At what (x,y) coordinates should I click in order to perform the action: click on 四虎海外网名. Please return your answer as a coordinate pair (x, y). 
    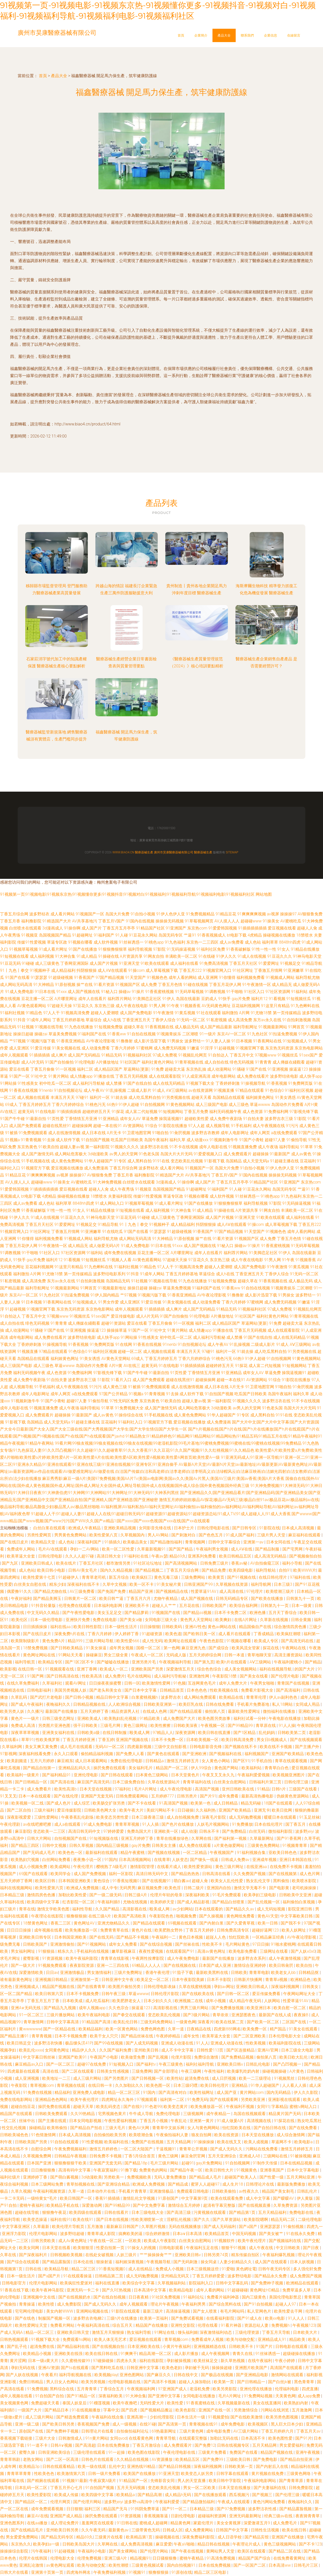
    Looking at the image, I should click on (79, 2572).